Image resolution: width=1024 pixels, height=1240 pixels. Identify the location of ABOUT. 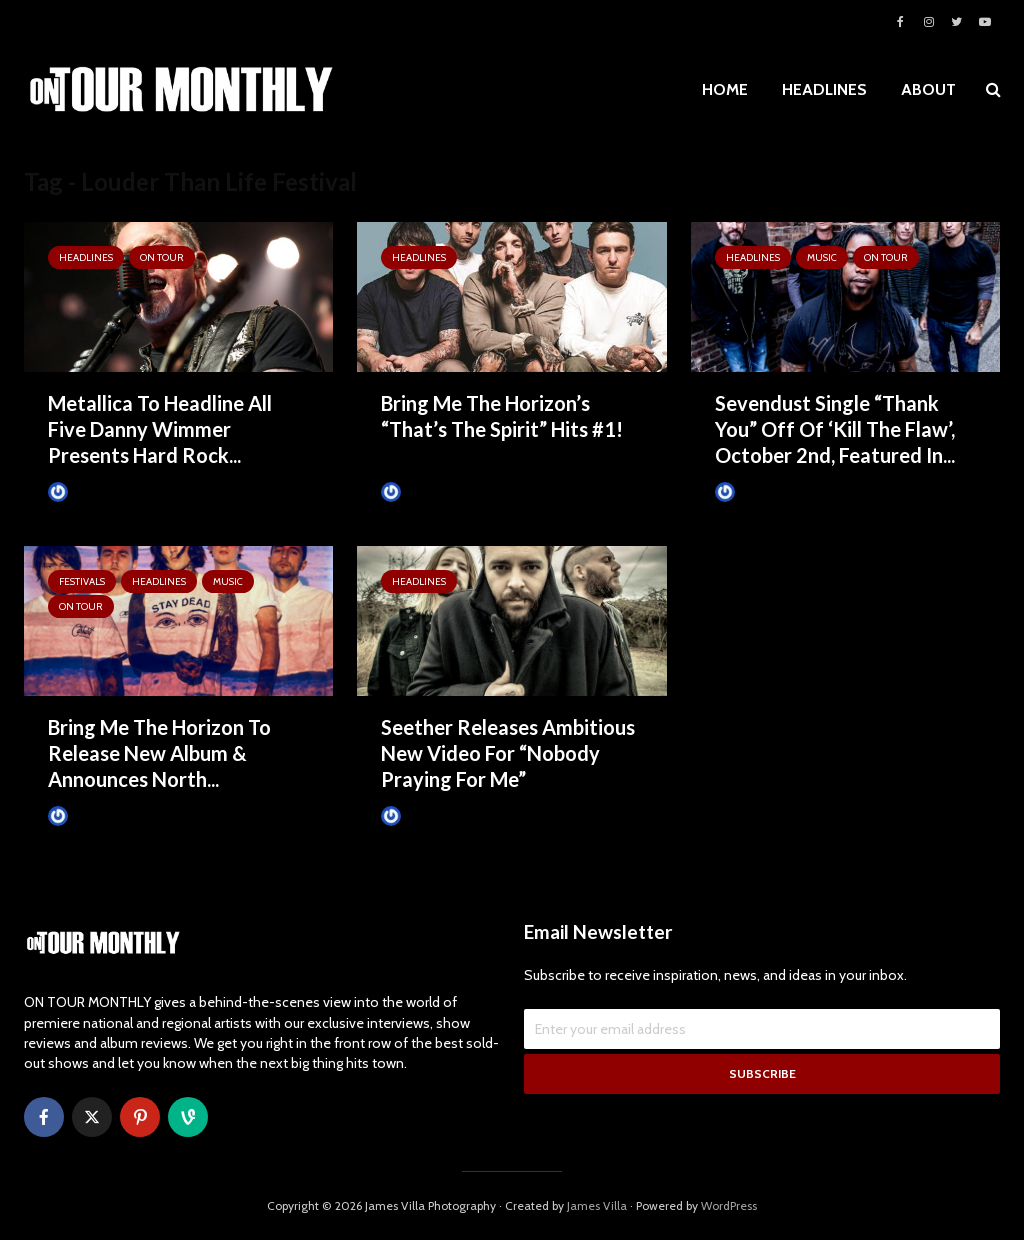
(928, 89).